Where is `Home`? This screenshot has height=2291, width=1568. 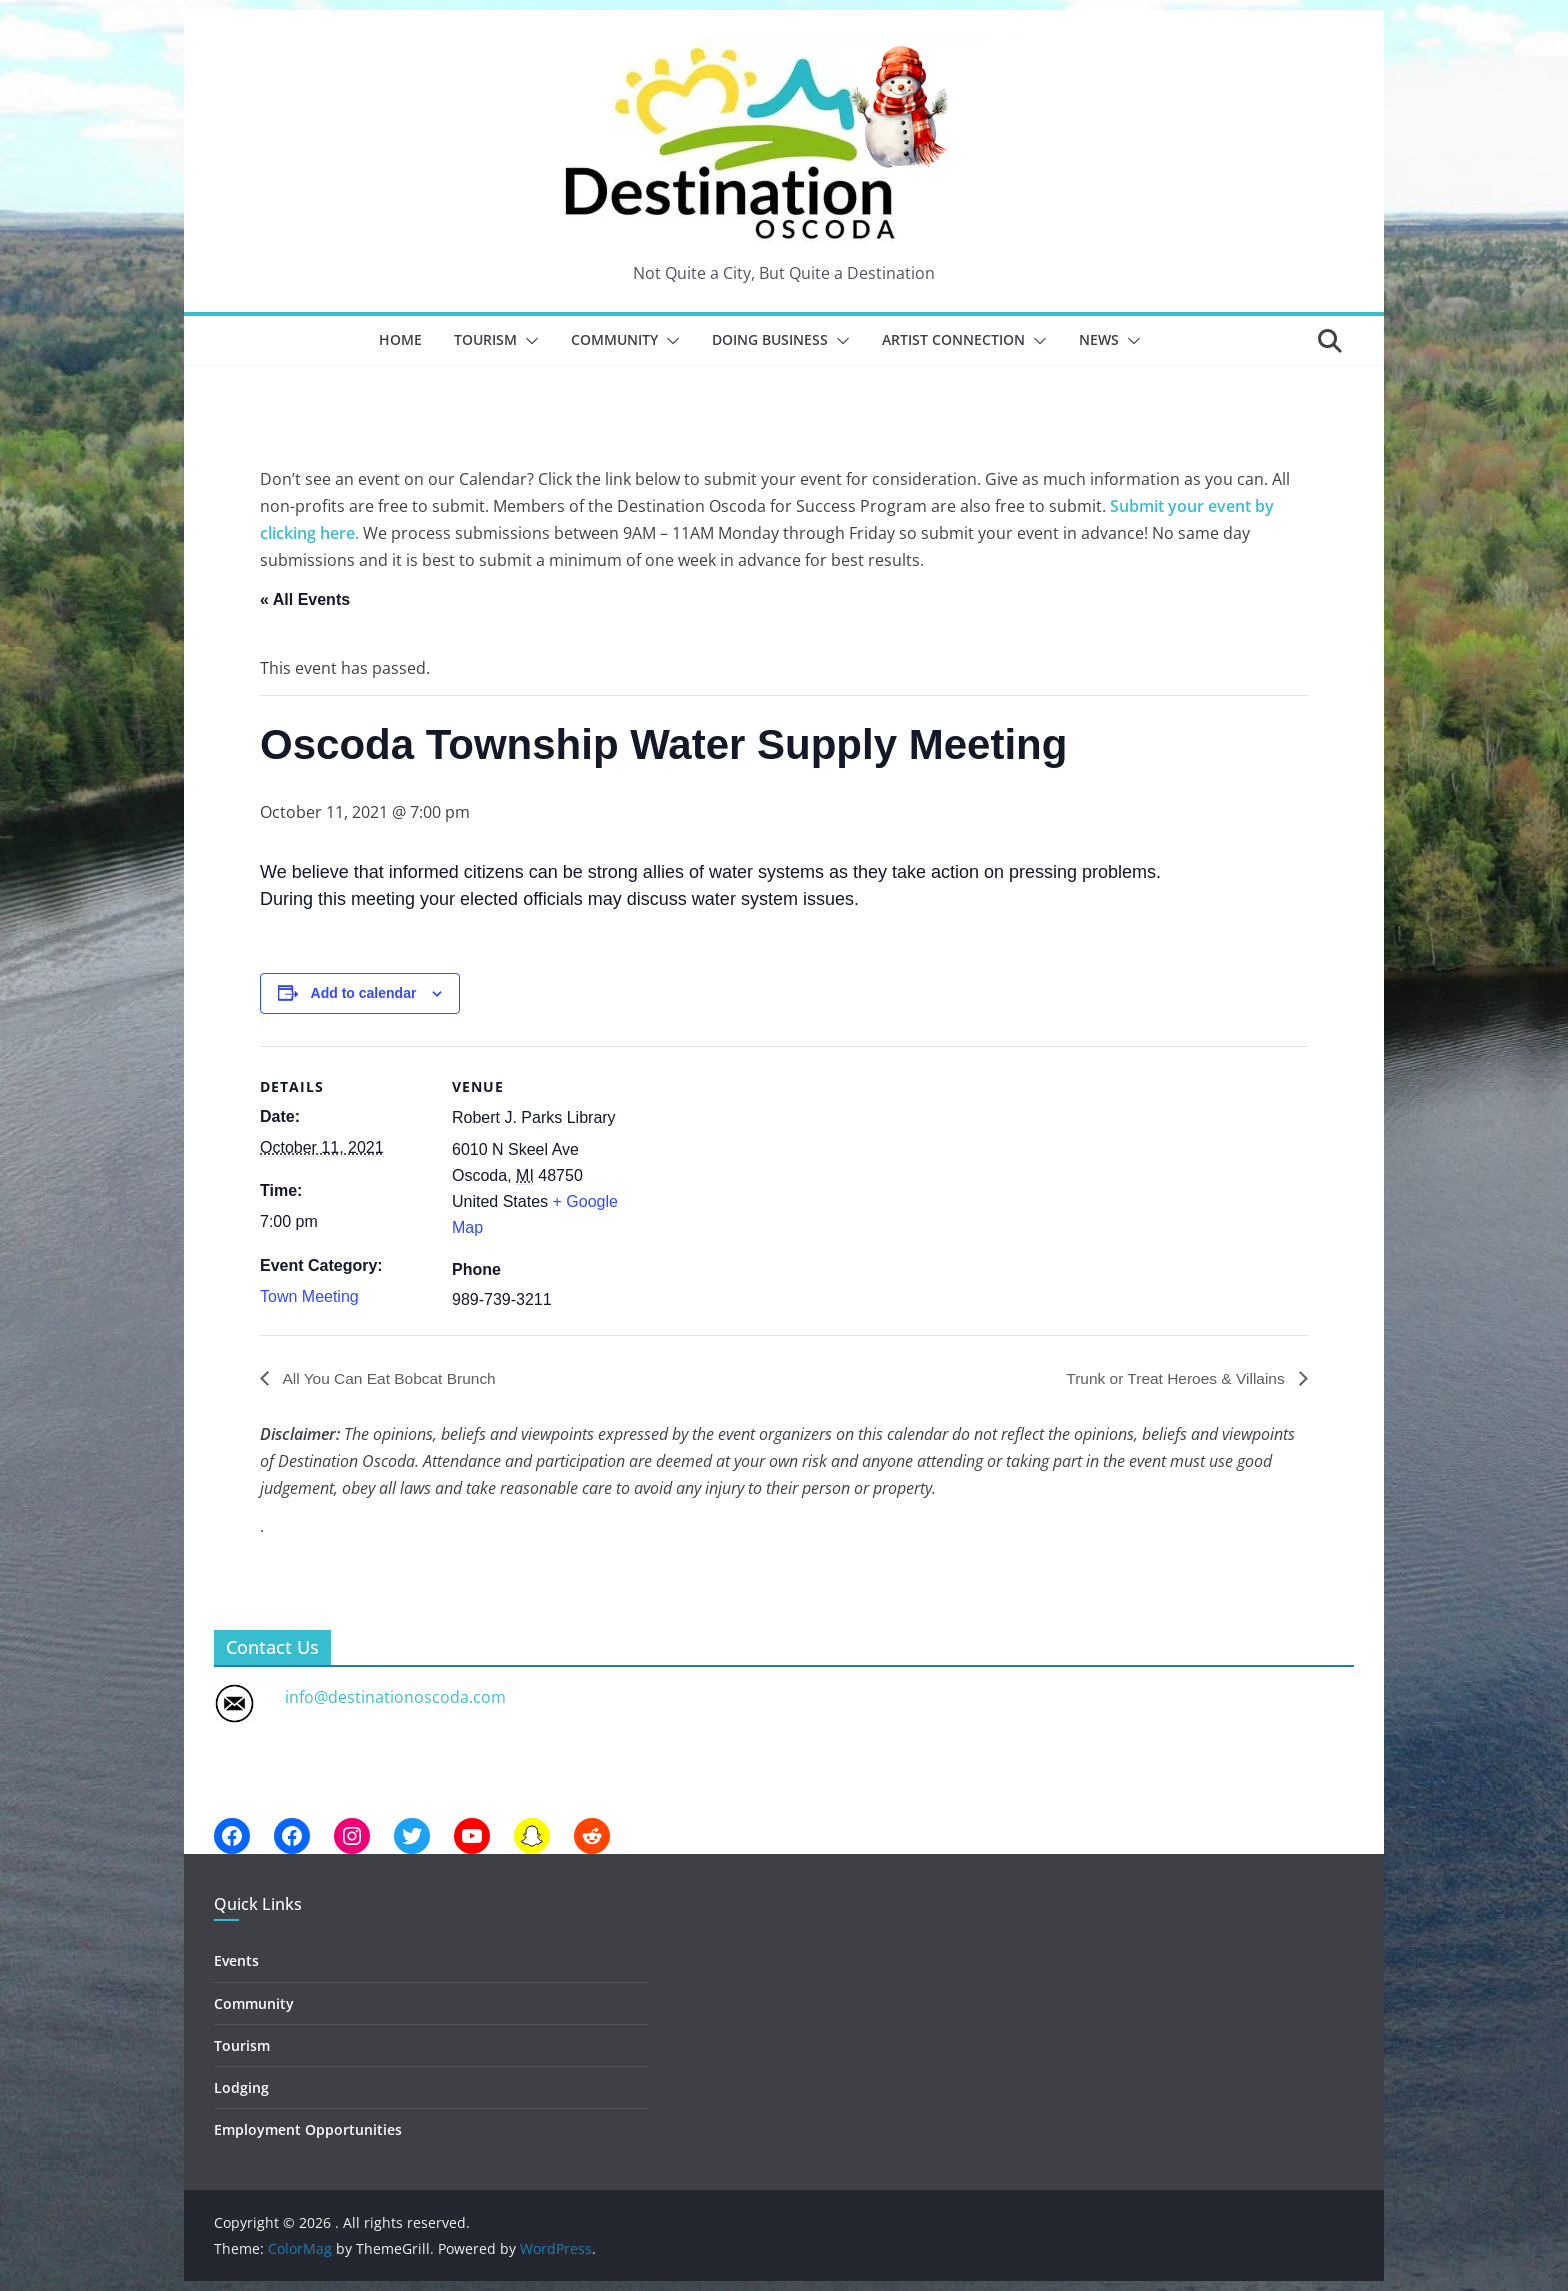 Home is located at coordinates (400, 339).